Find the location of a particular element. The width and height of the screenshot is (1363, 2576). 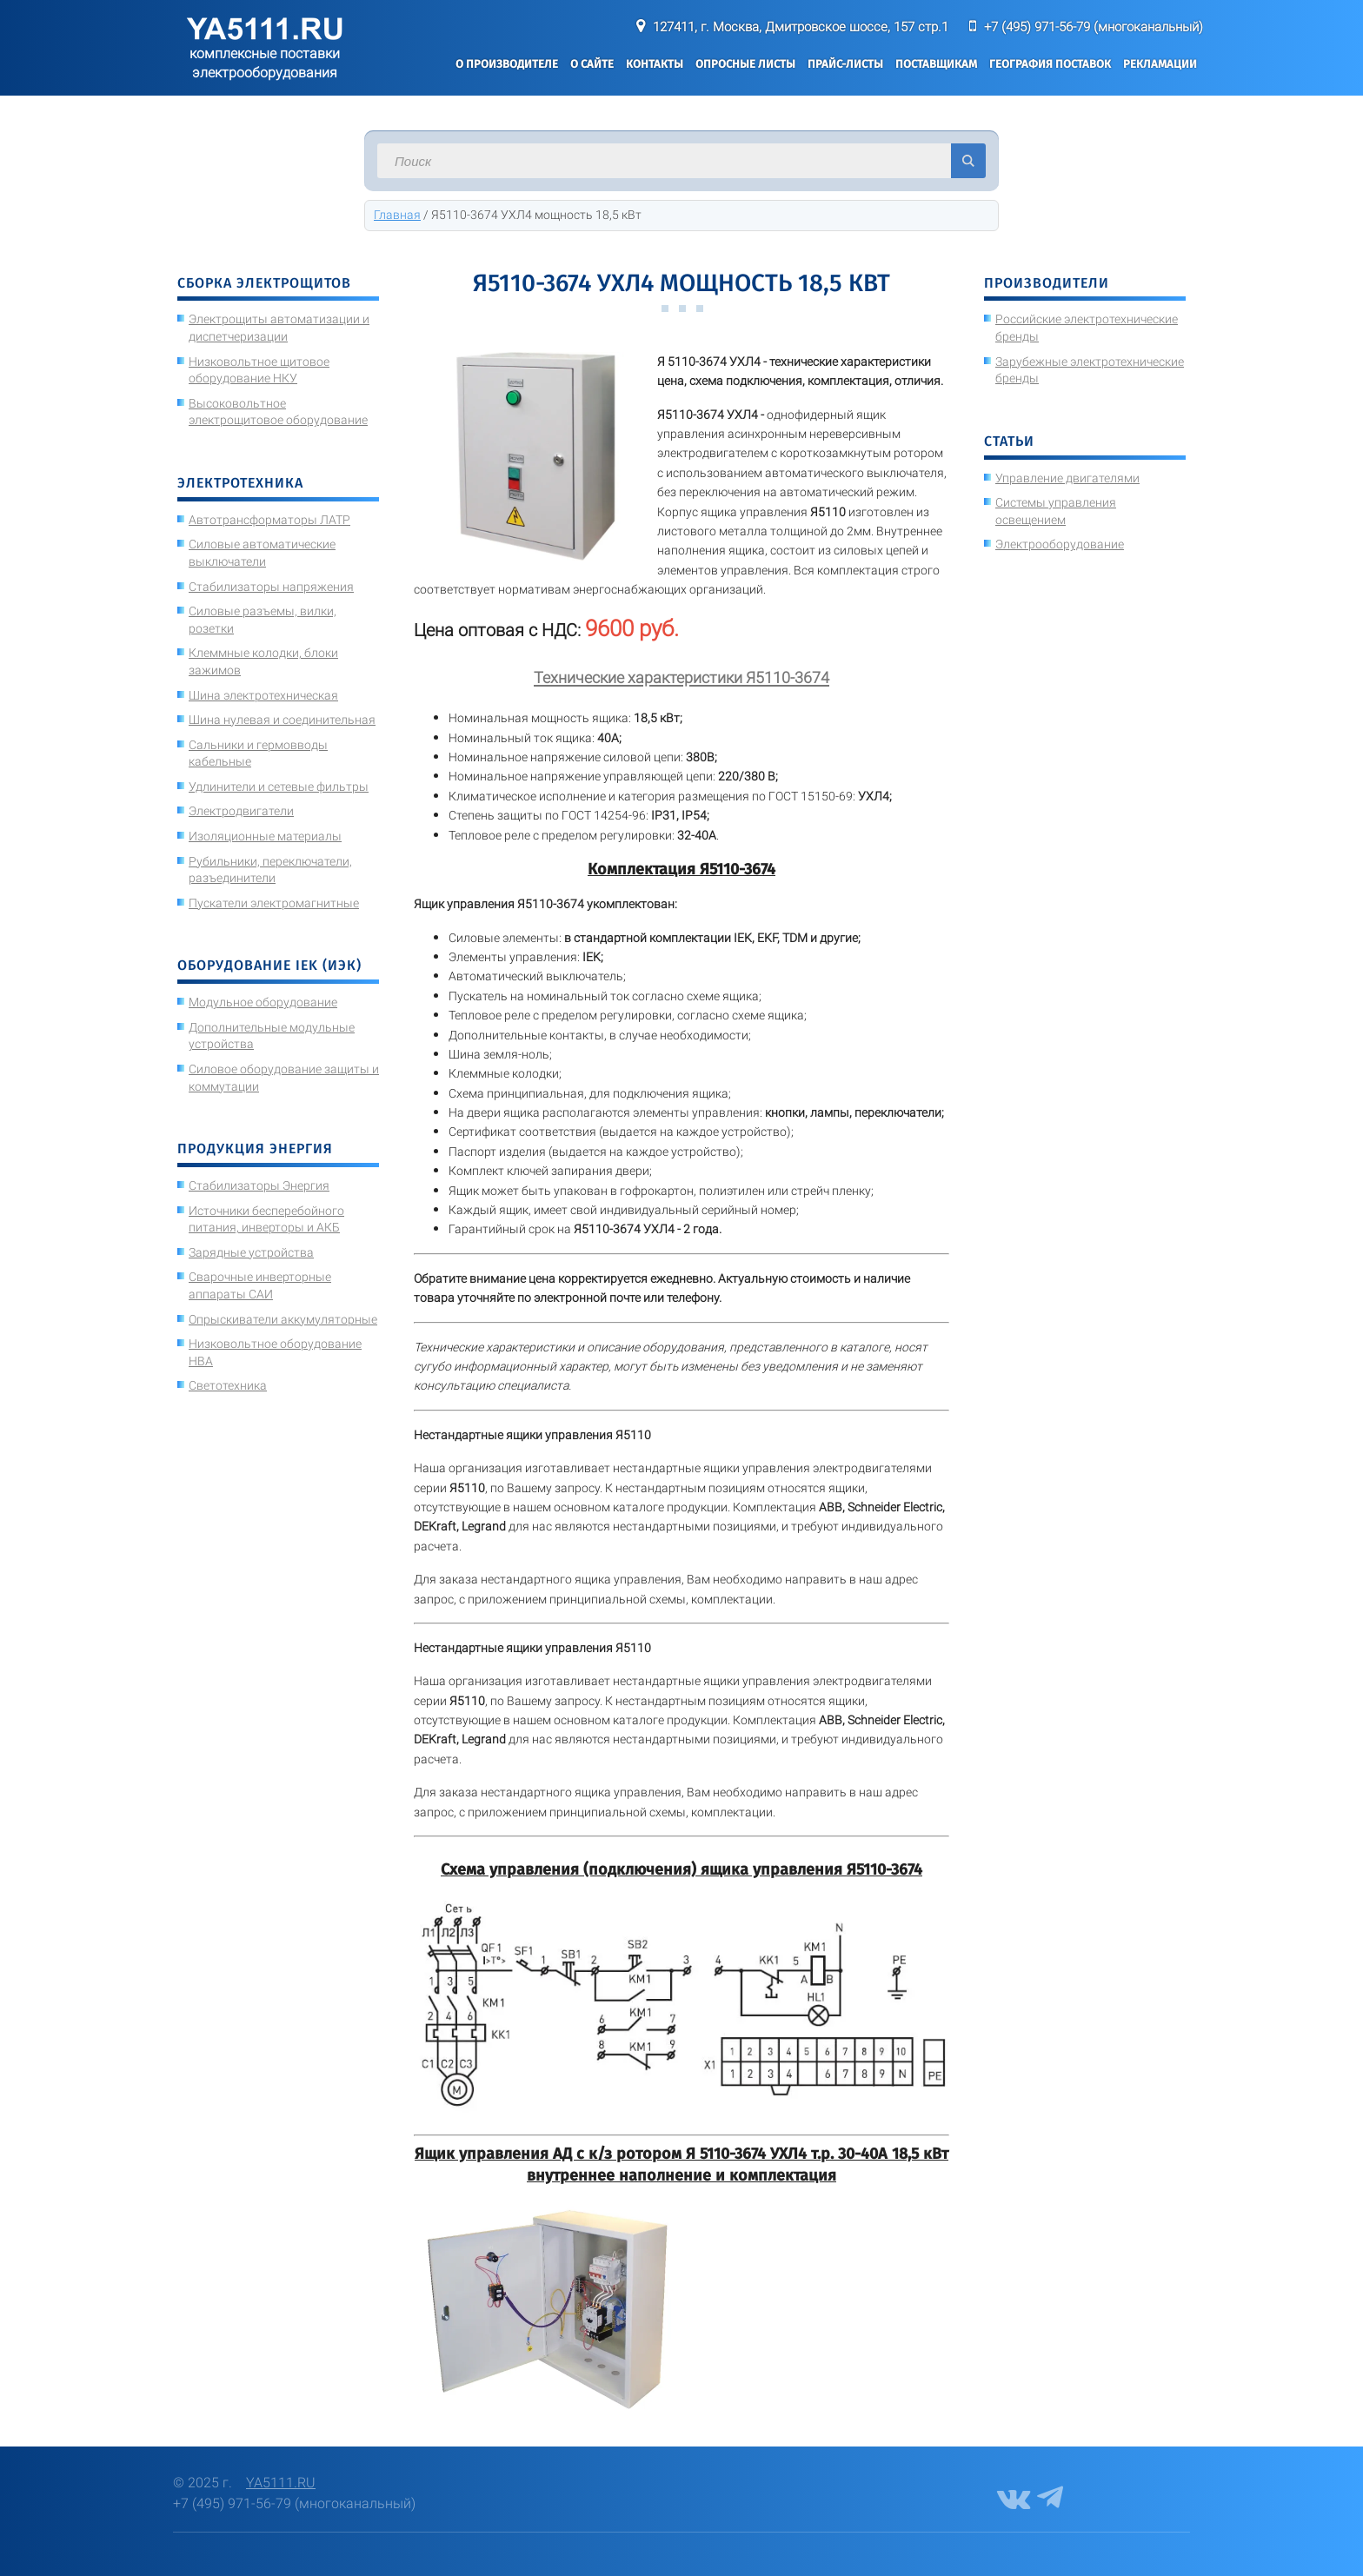

Силовое оборудование защиты и коммутации is located at coordinates (284, 1077).